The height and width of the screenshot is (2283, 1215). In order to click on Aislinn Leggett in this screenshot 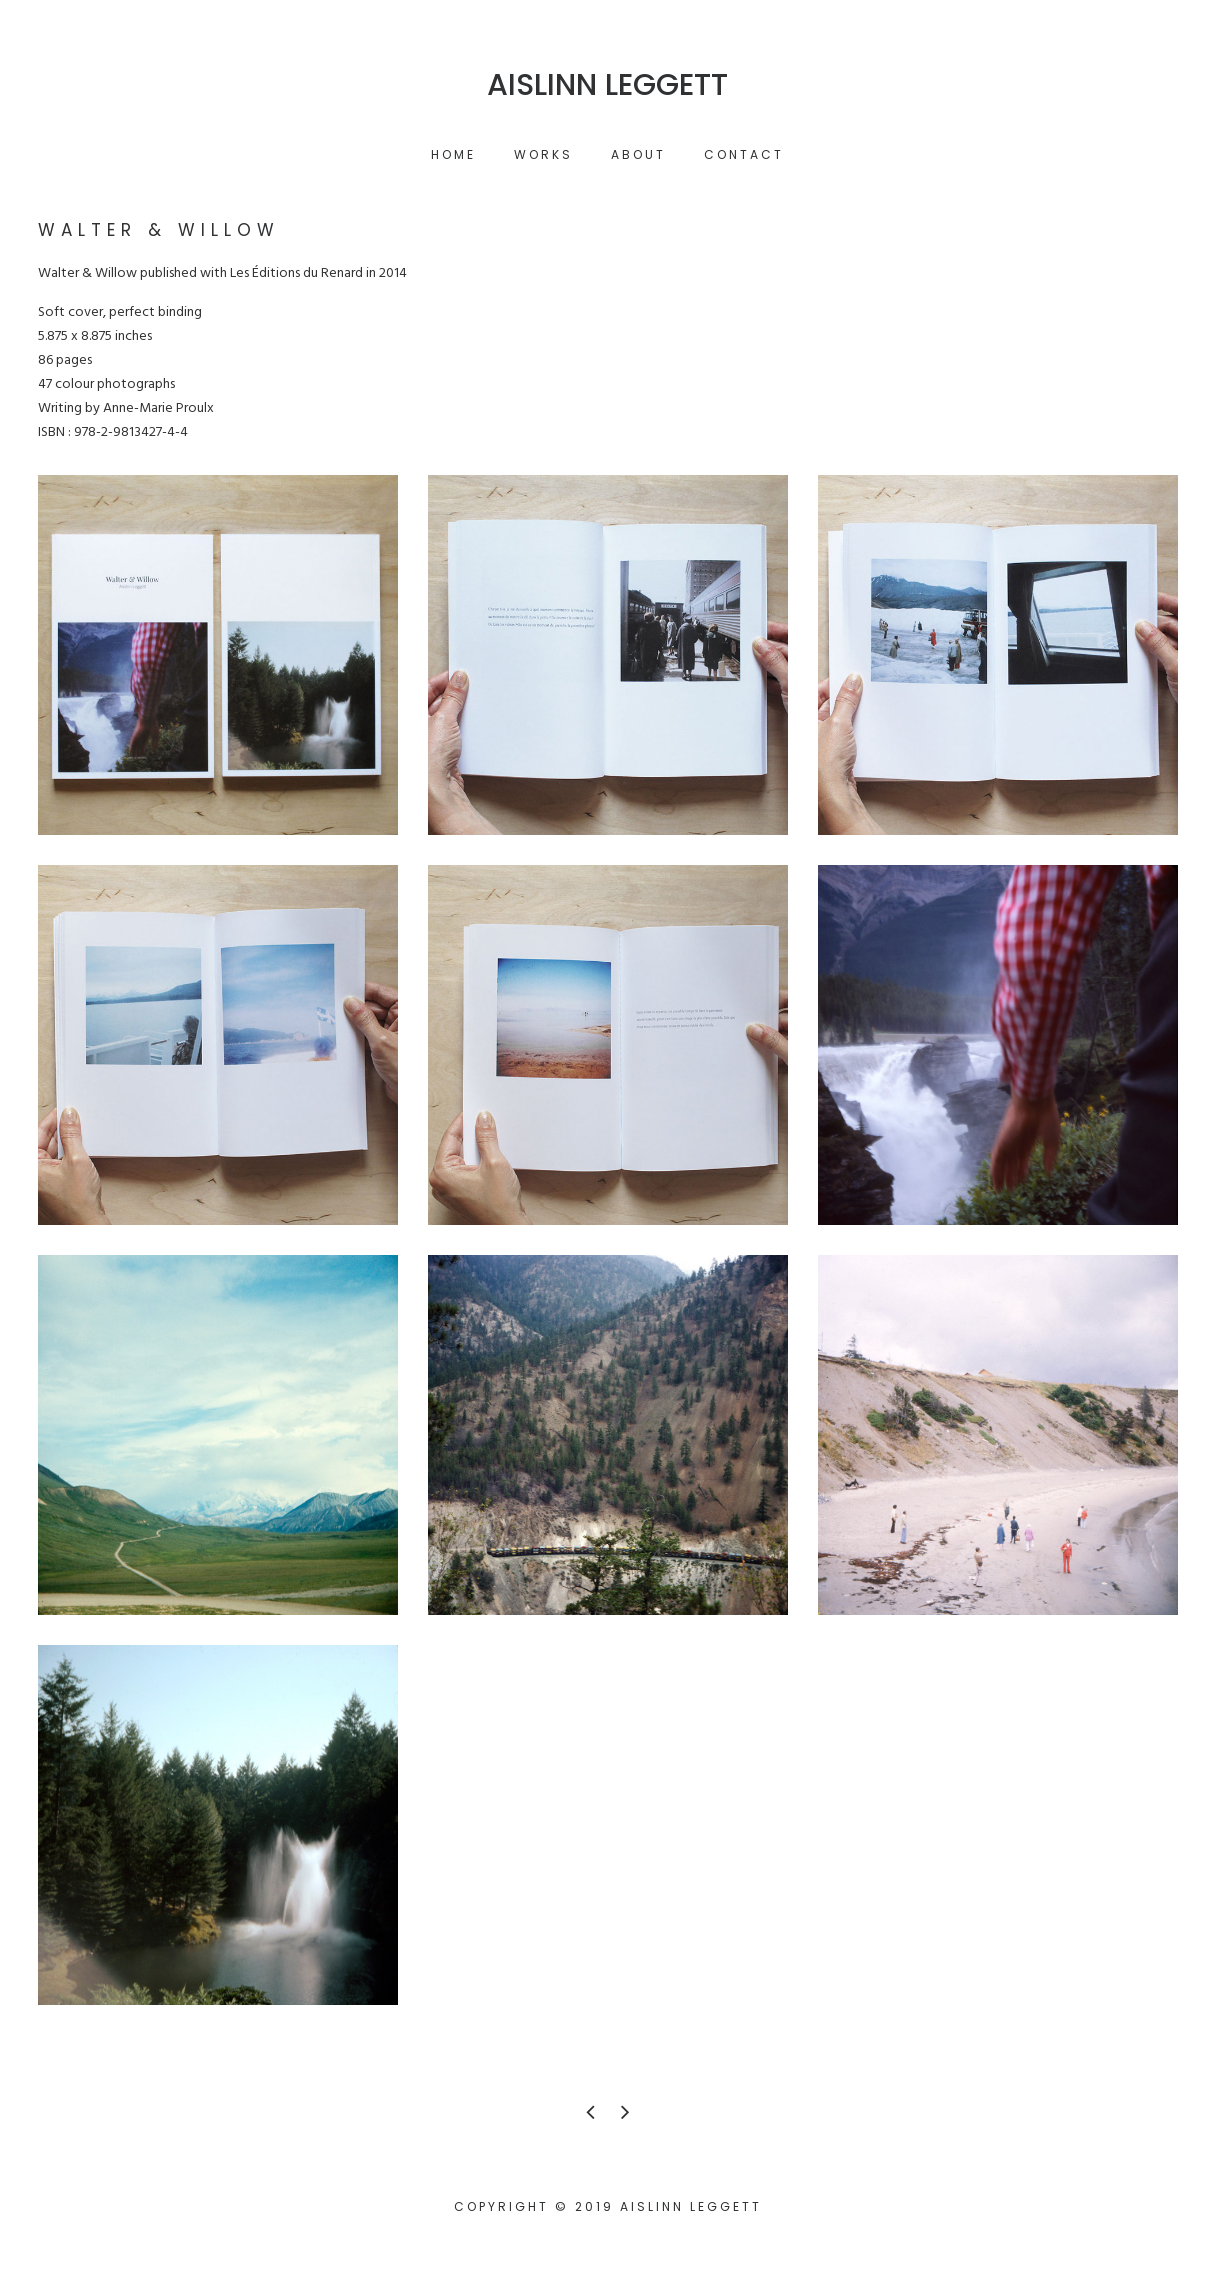, I will do `click(607, 85)`.